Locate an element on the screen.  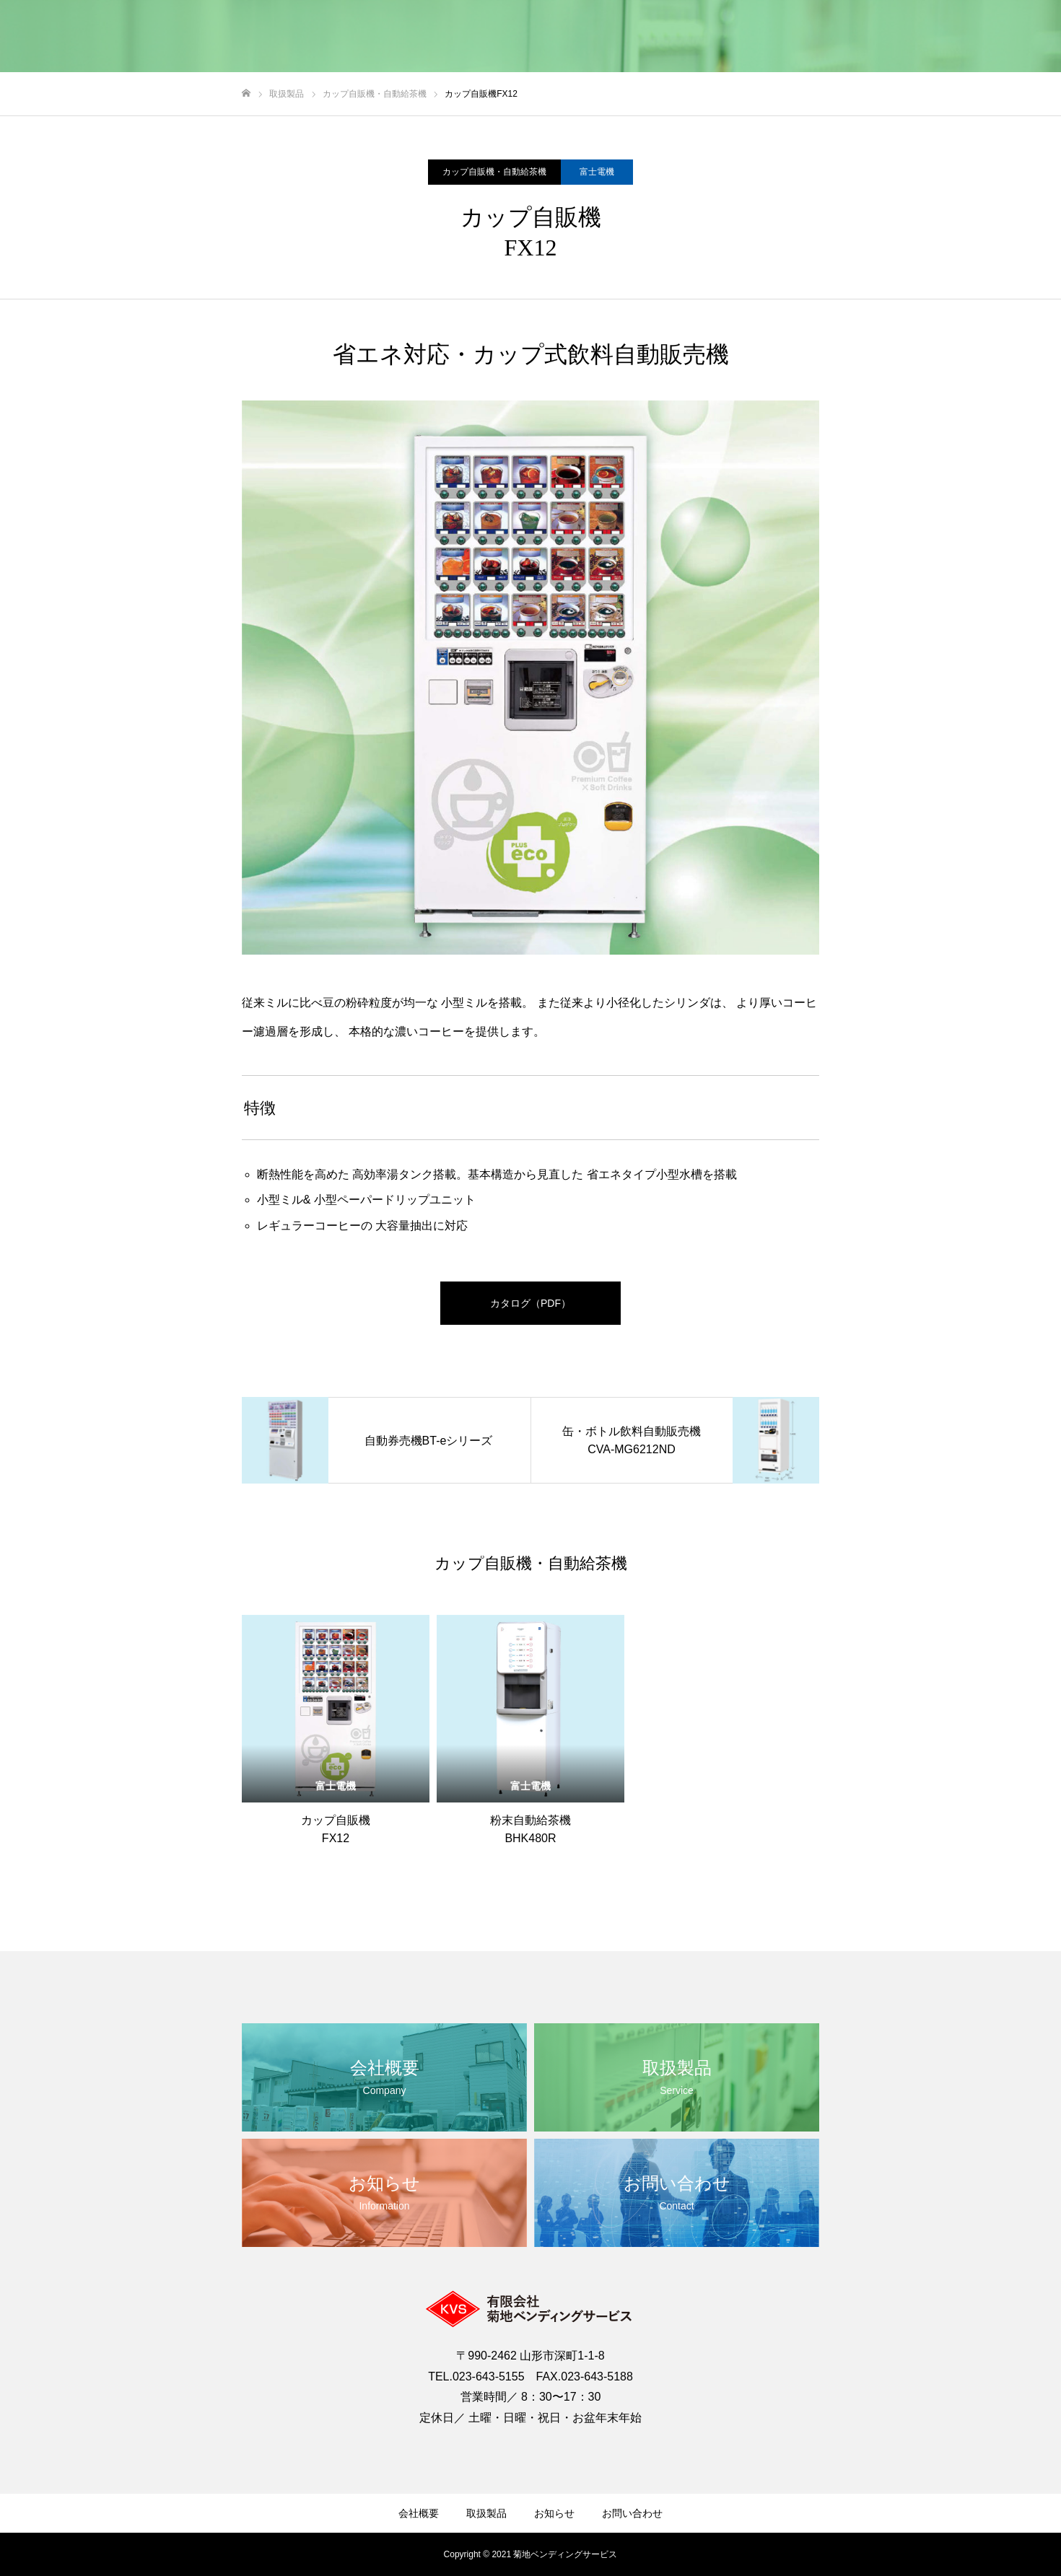
会社概要 is located at coordinates (418, 2513).